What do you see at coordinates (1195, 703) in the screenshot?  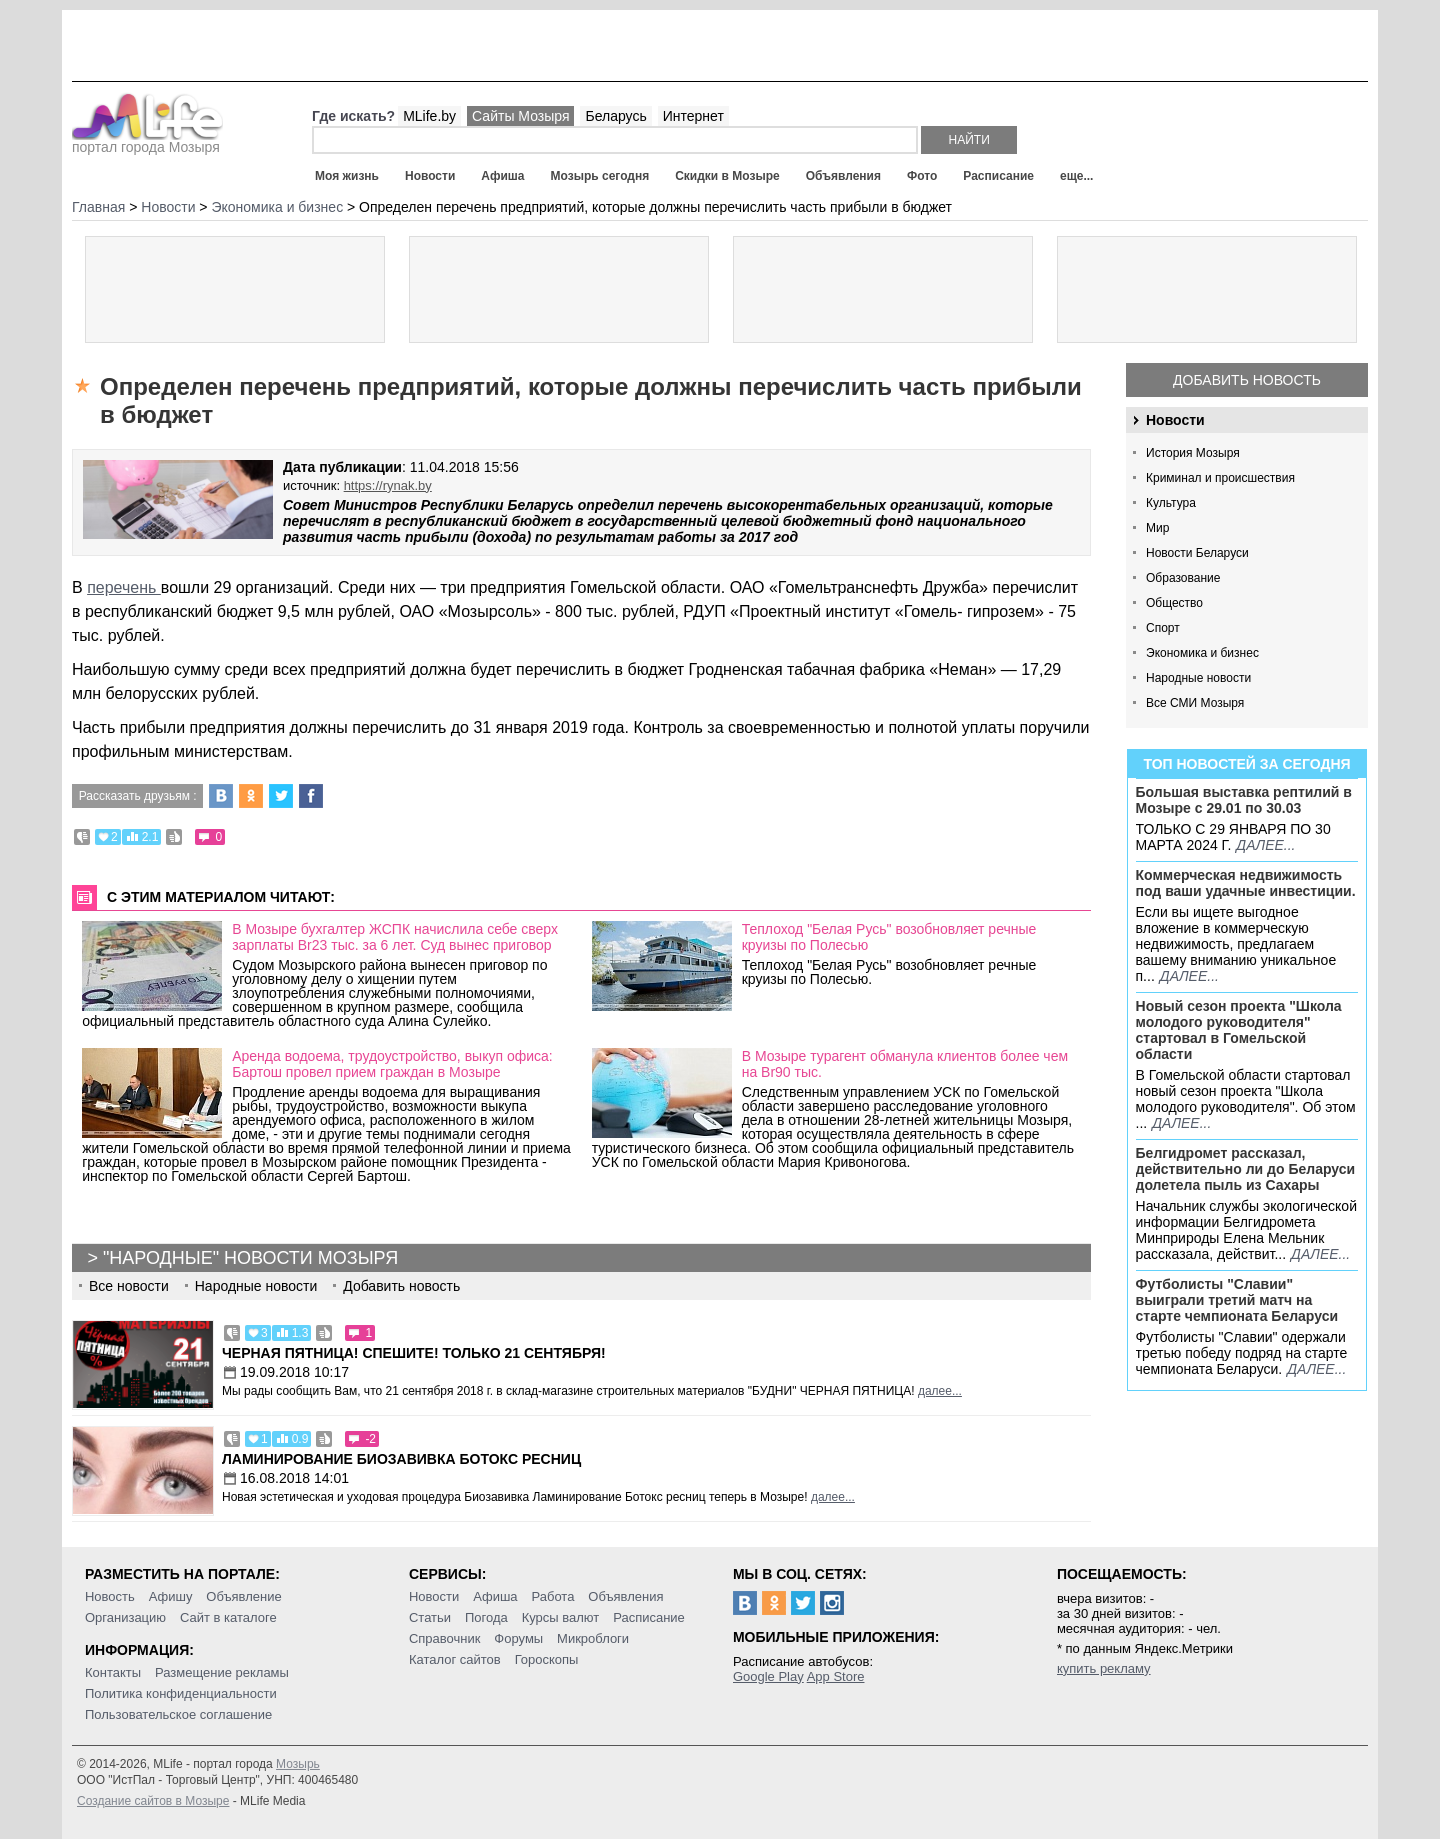 I see `Все СМИ Мозыря` at bounding box center [1195, 703].